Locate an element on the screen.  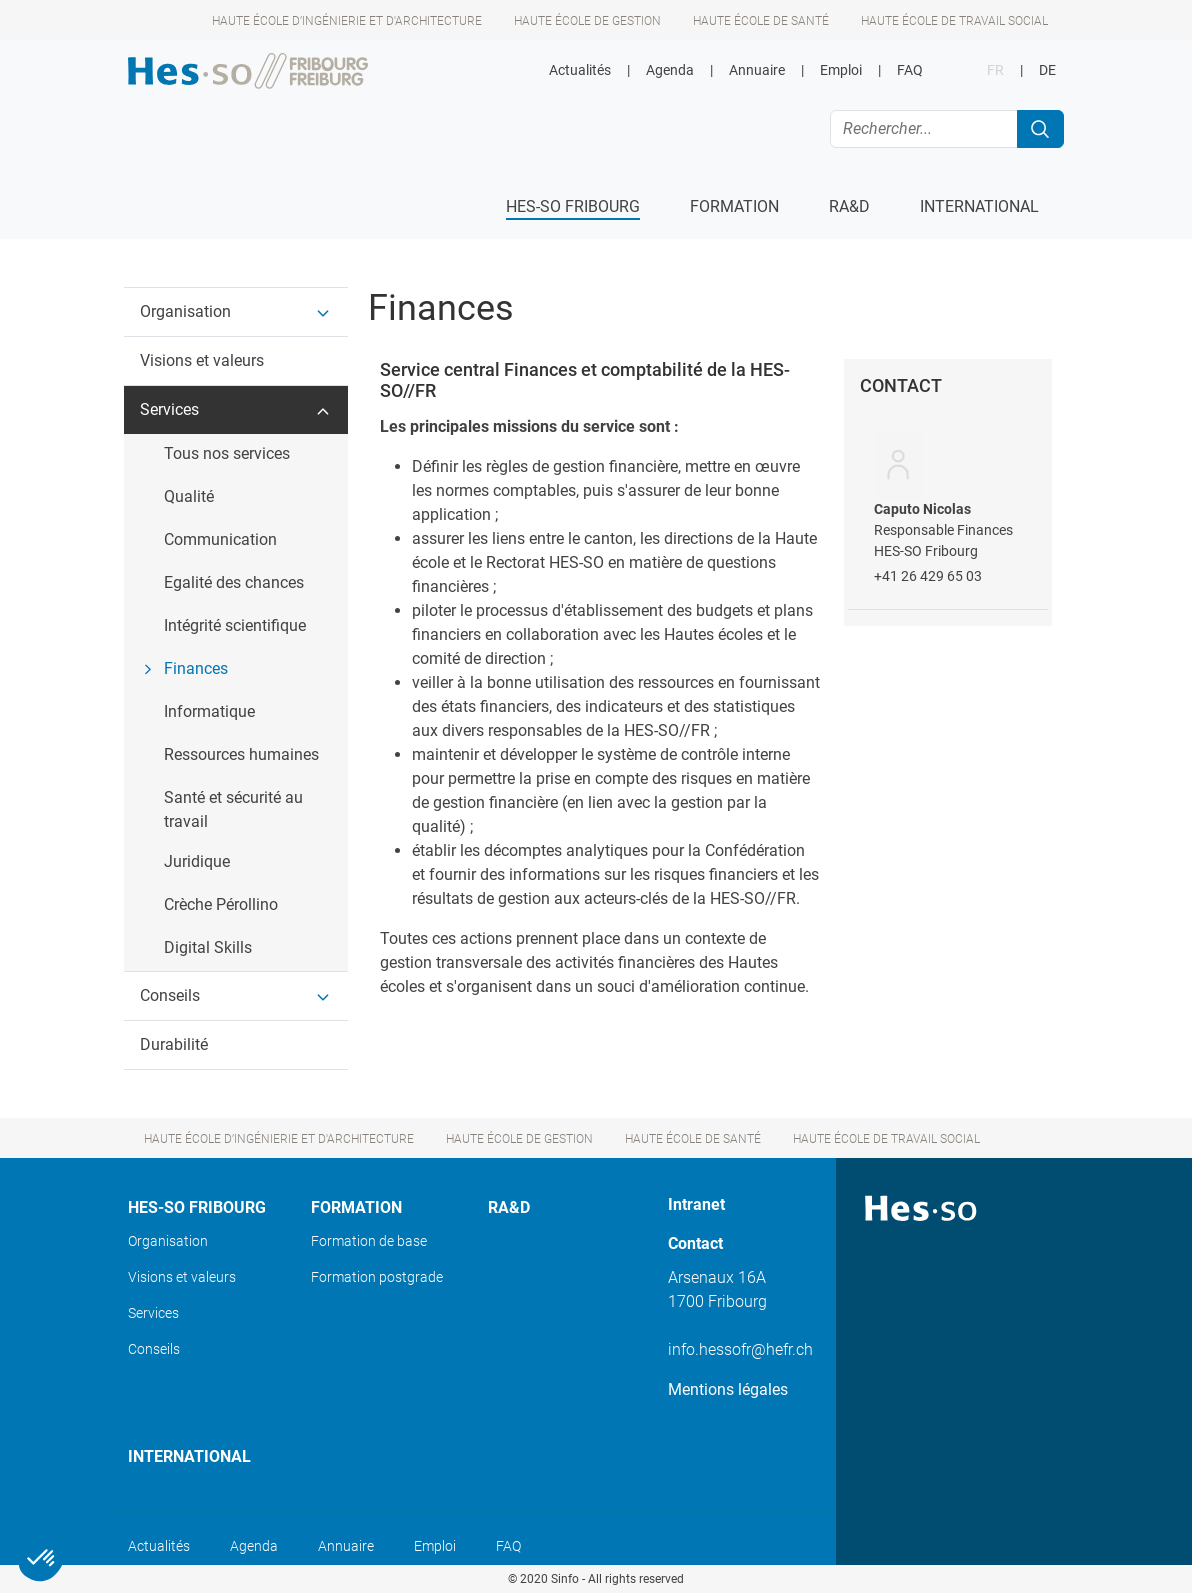
Organisation is located at coordinates (168, 1241).